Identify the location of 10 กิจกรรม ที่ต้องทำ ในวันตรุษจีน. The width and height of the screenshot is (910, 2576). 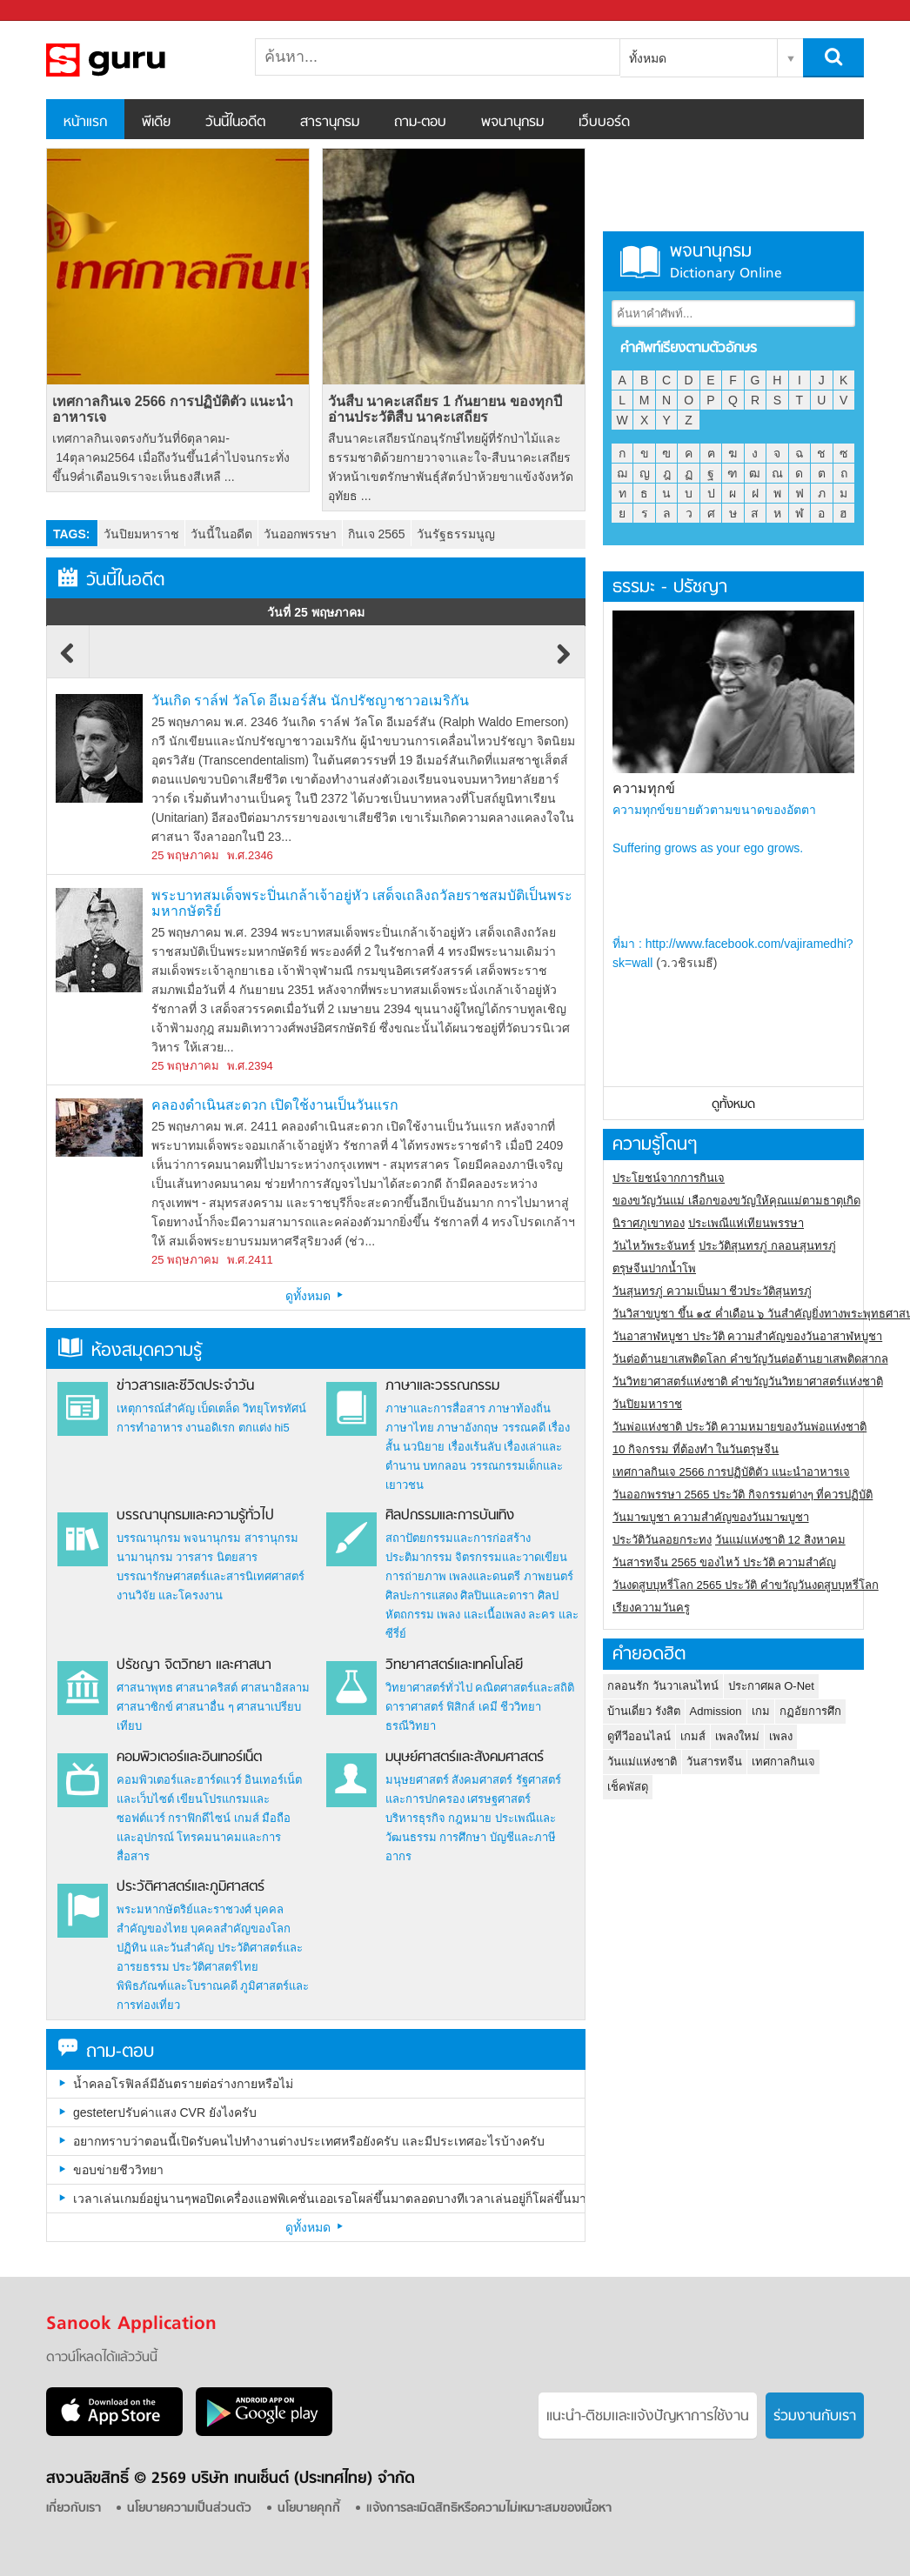
(695, 1449).